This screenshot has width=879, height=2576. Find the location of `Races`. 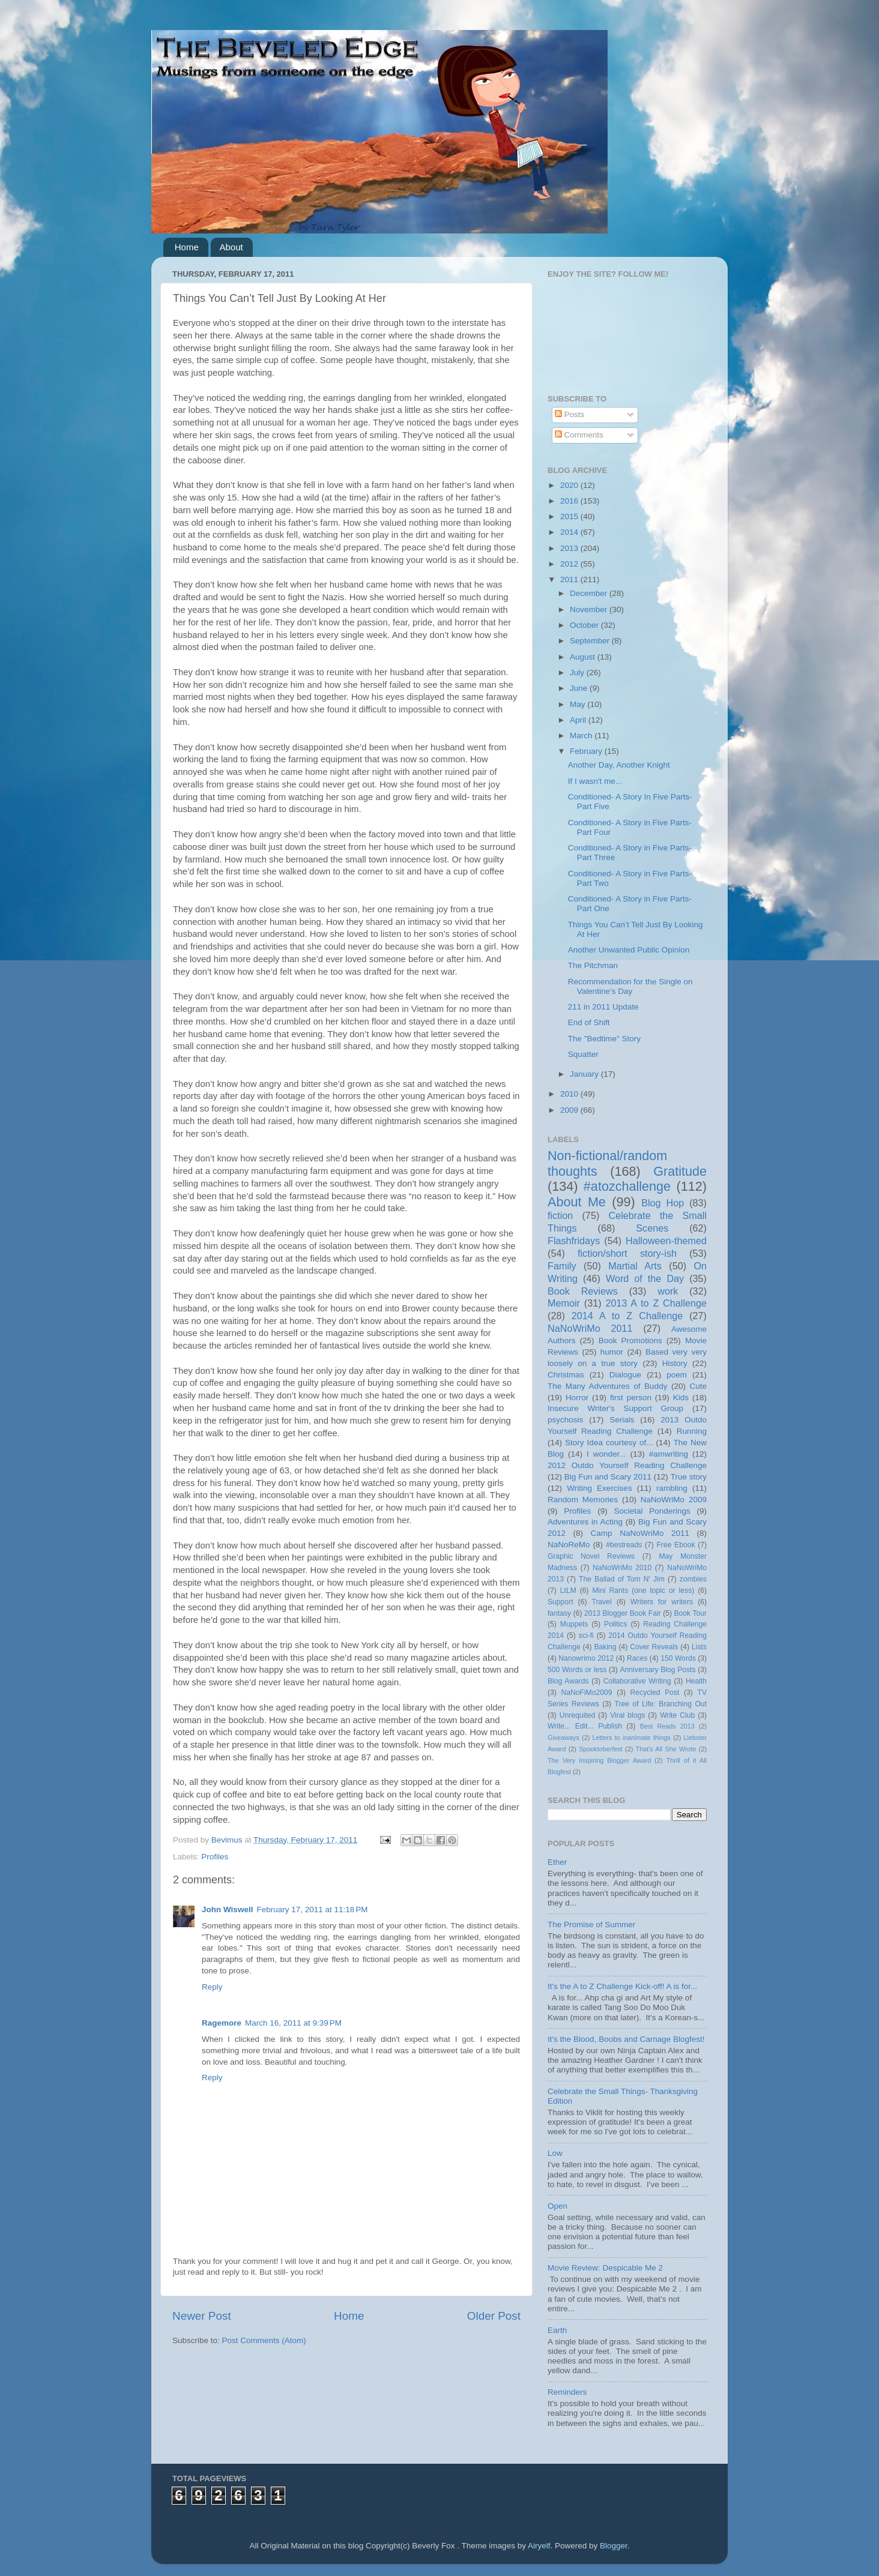

Races is located at coordinates (637, 1658).